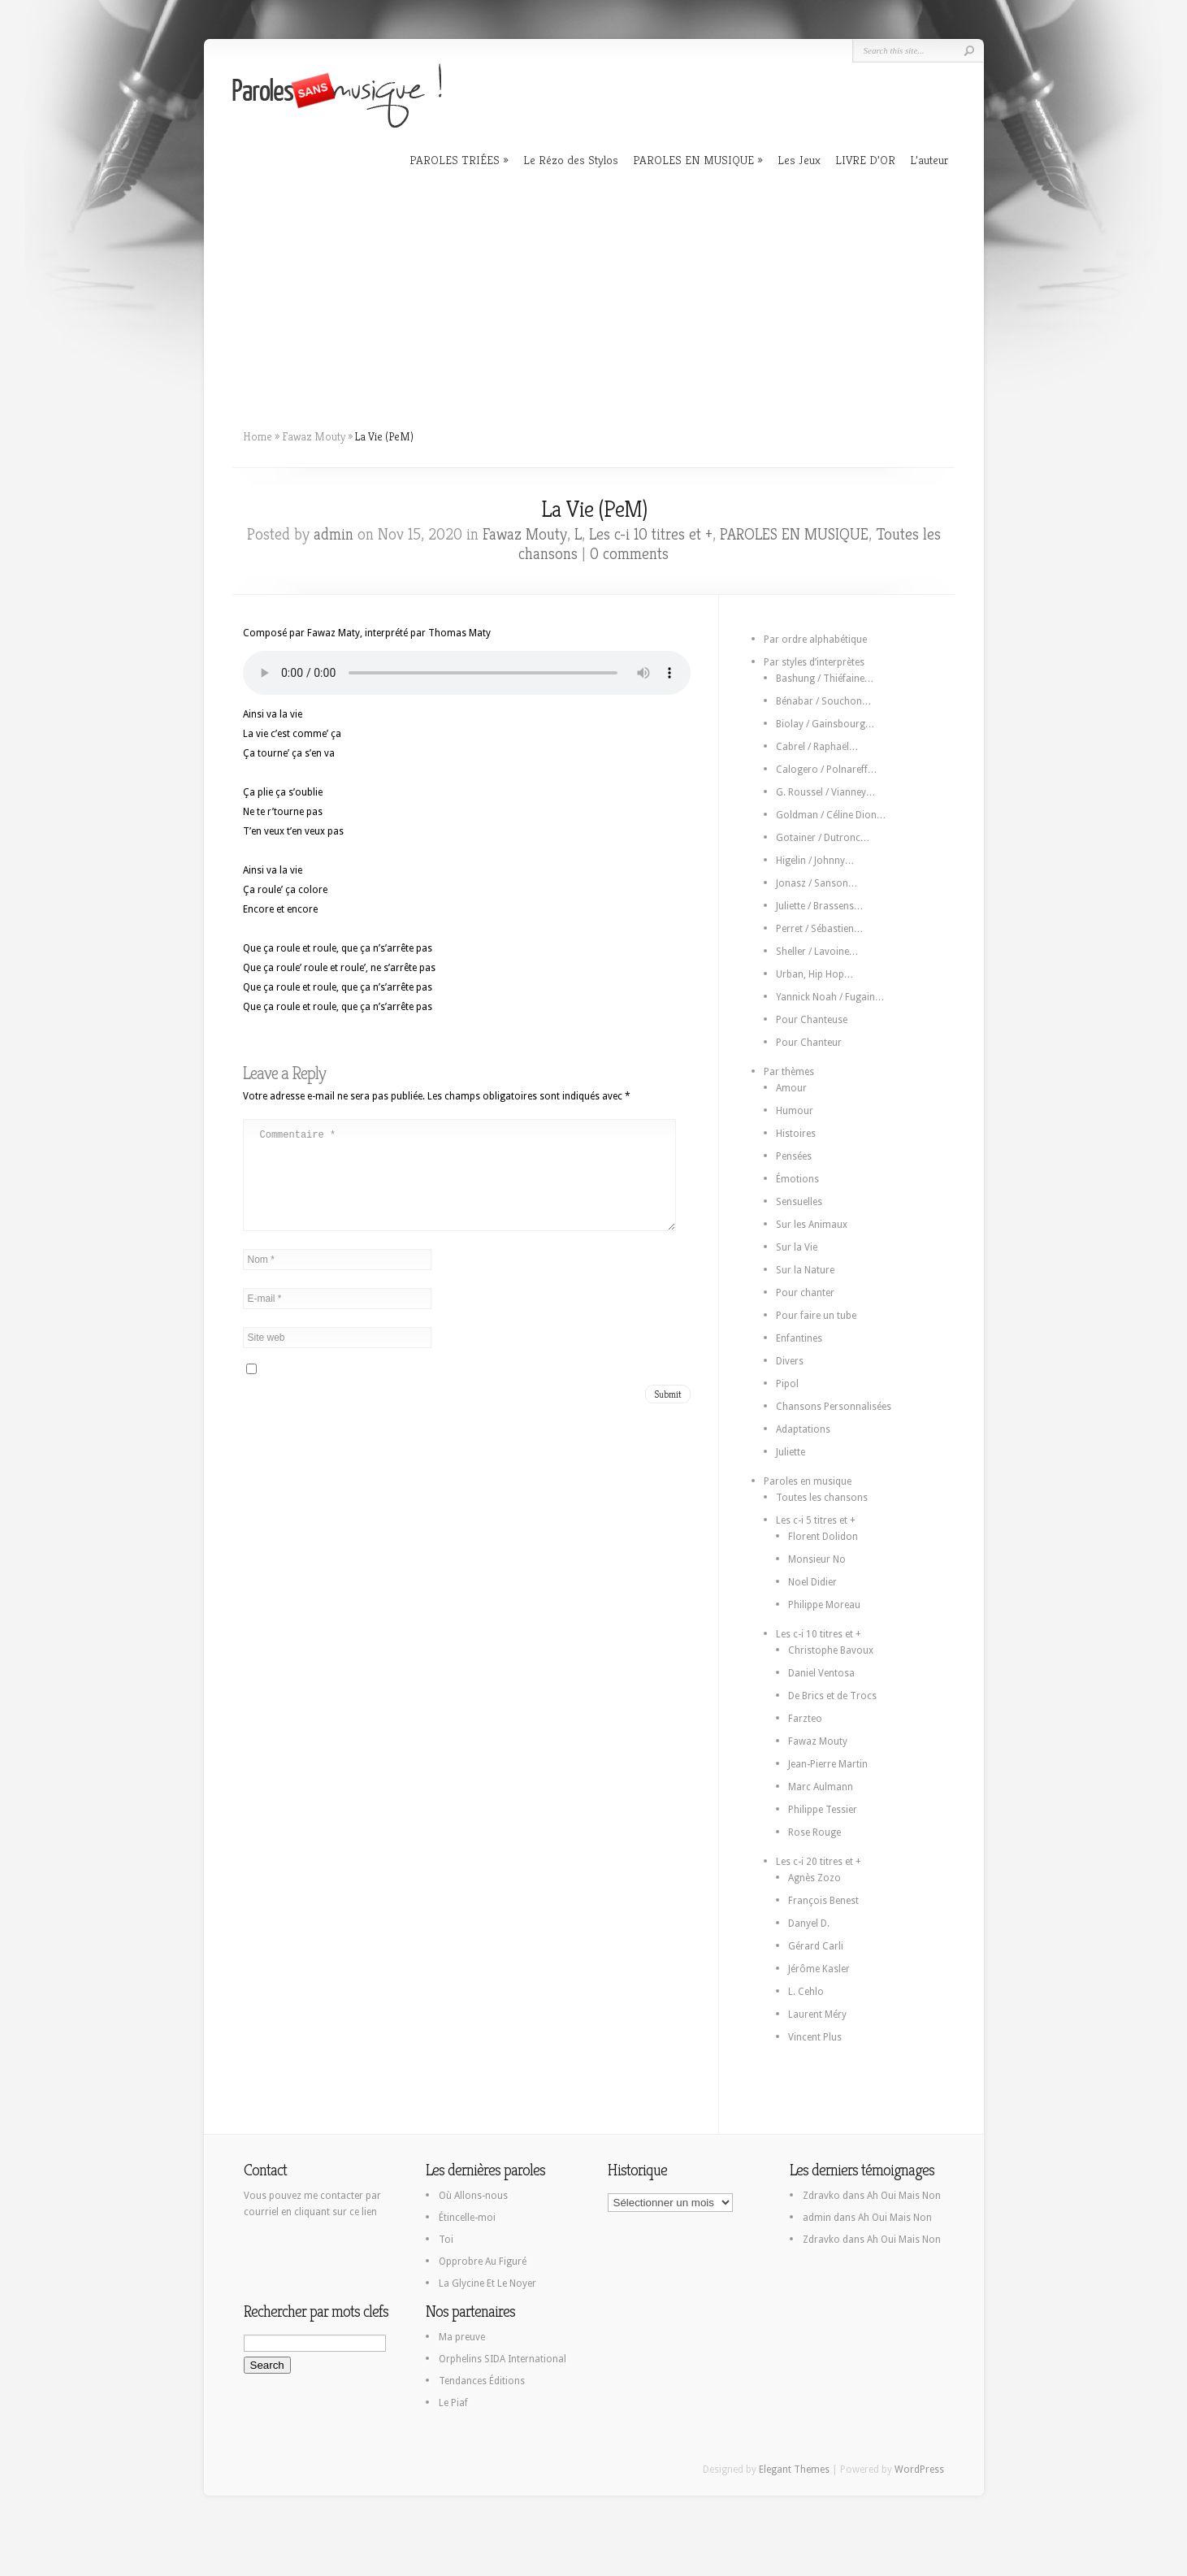 Image resolution: width=1187 pixels, height=2576 pixels. Describe the element at coordinates (257, 436) in the screenshot. I see `Home` at that location.